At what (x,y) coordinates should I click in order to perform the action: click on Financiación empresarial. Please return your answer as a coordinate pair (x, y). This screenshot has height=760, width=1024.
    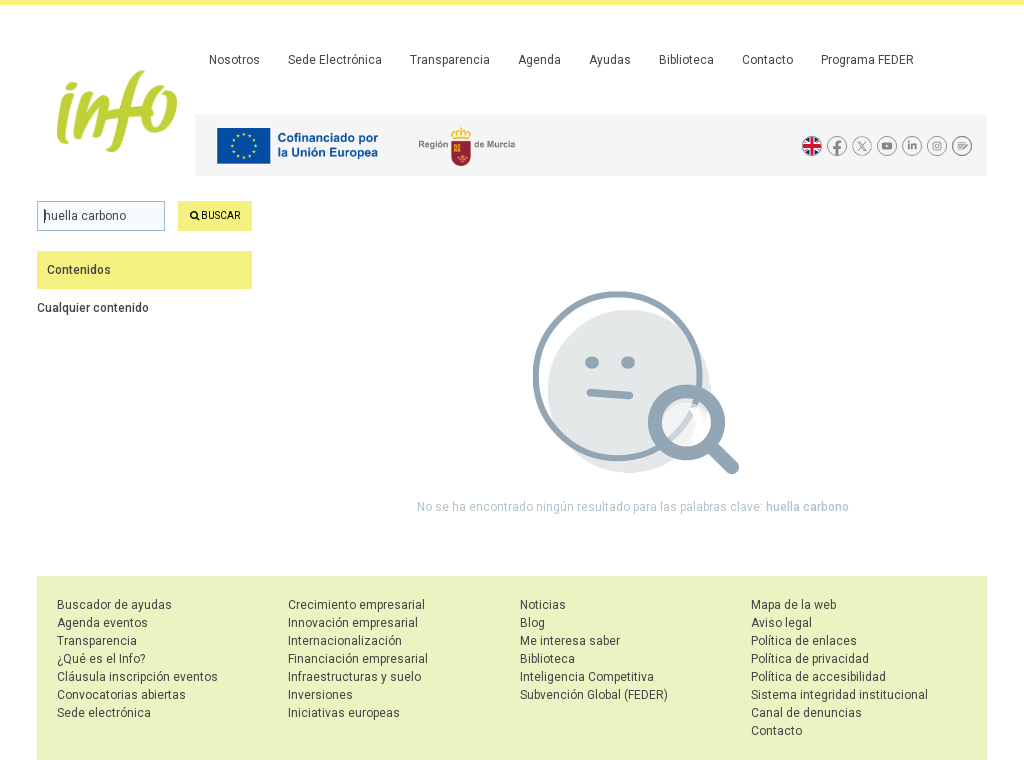
    Looking at the image, I should click on (358, 659).